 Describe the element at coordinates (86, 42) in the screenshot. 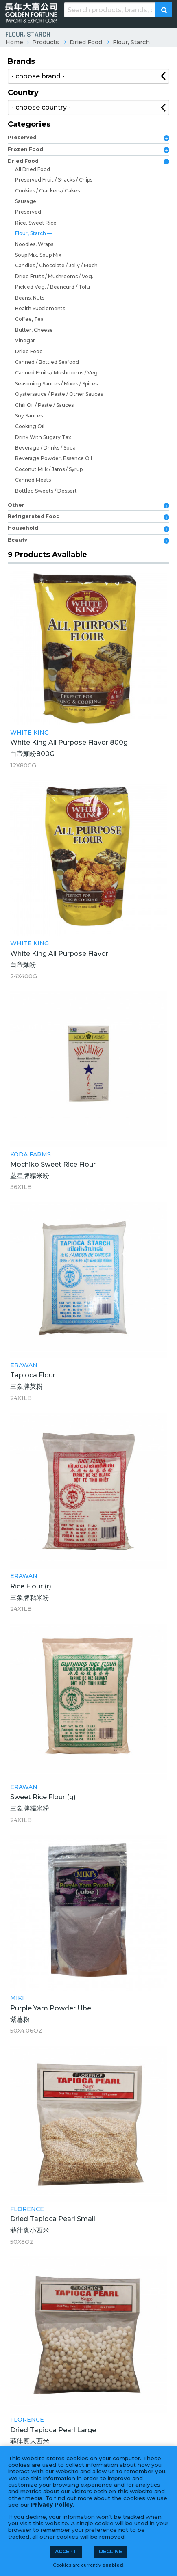

I see `Dried Food` at that location.